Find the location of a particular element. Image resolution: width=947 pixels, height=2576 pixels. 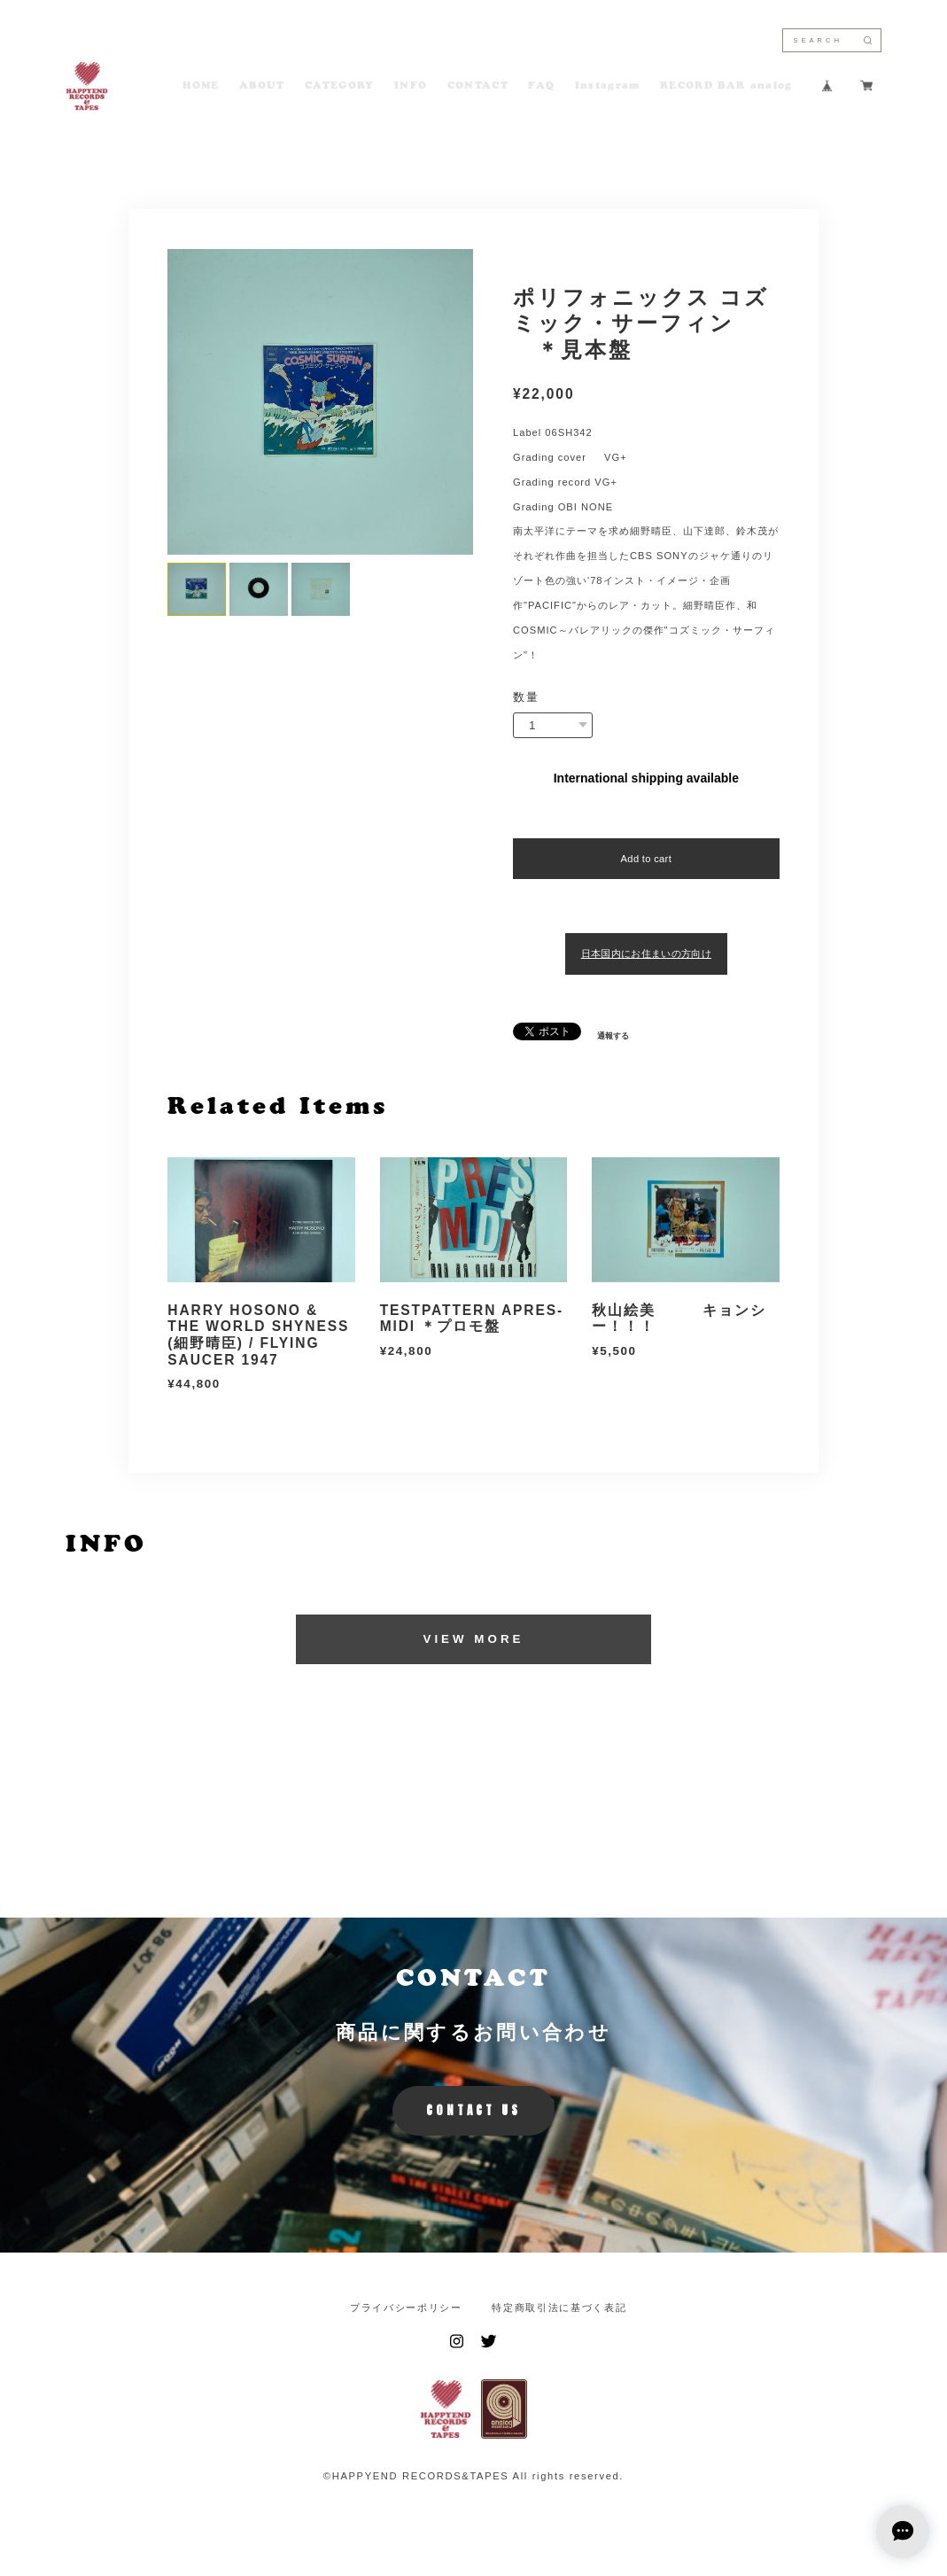

Add to cart is located at coordinates (646, 858).